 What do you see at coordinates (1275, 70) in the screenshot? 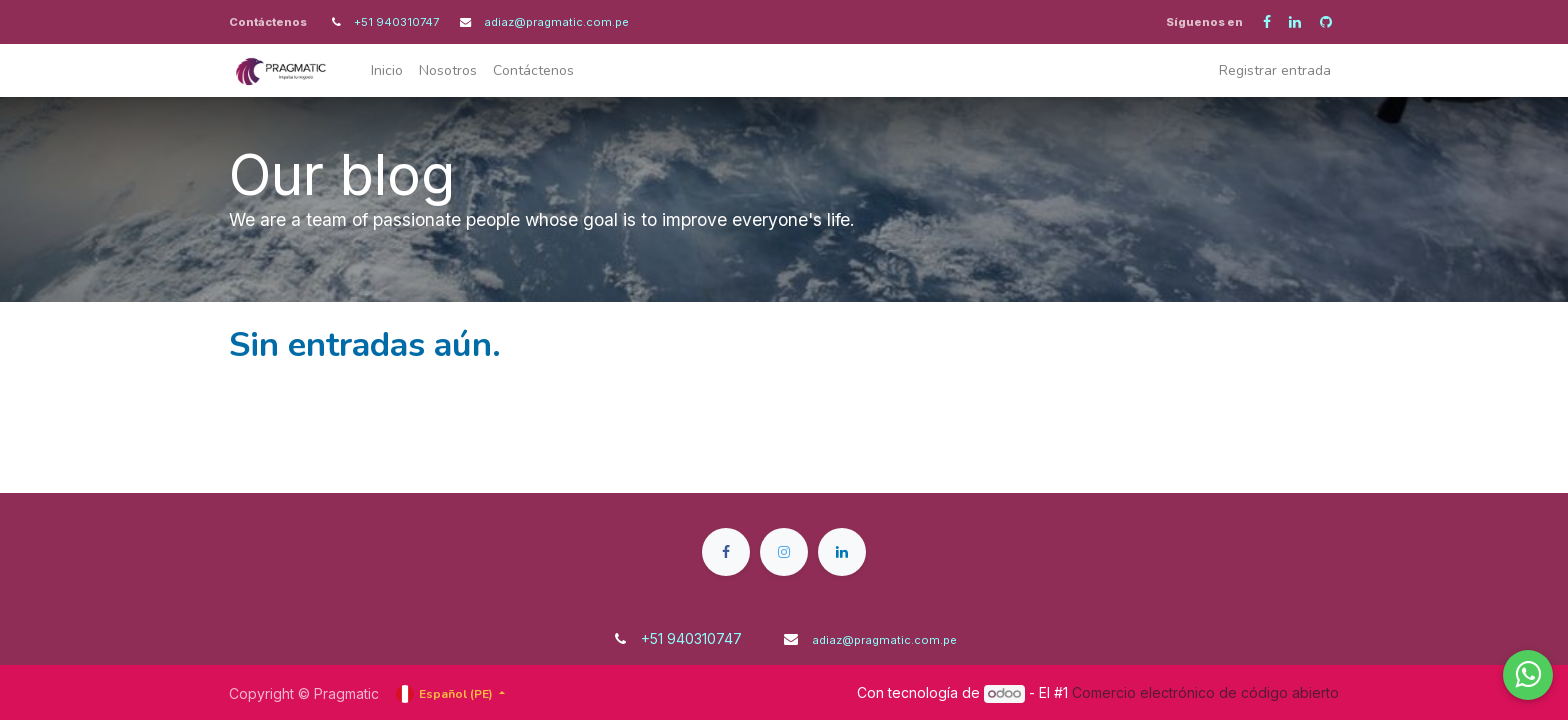
I see `Registrar entrada` at bounding box center [1275, 70].